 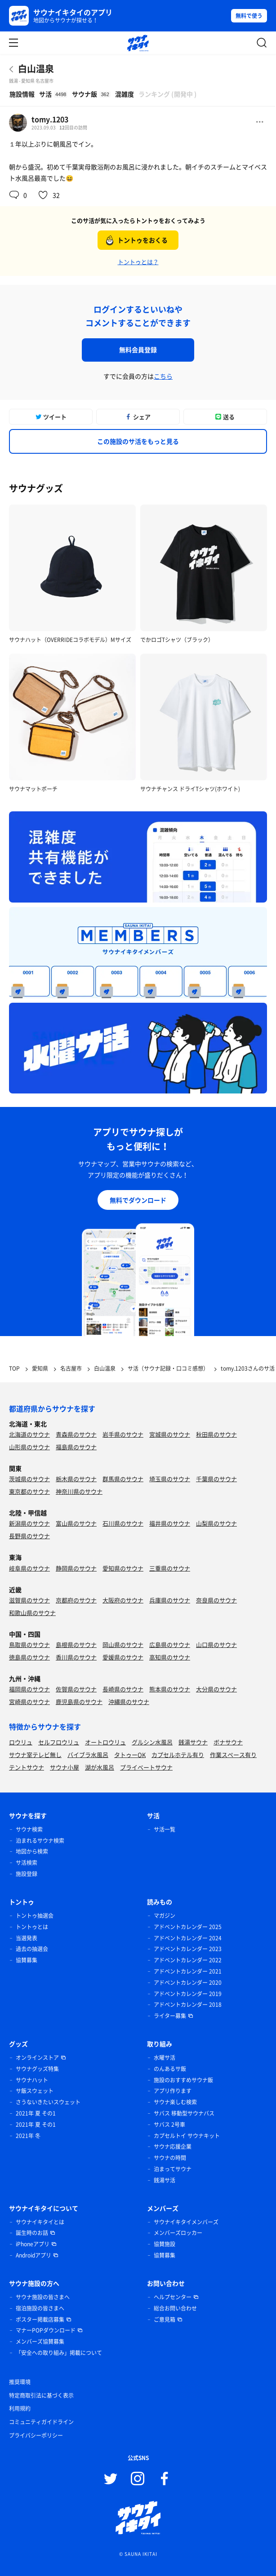 What do you see at coordinates (32, 2233) in the screenshot?
I see `誕生時のお話` at bounding box center [32, 2233].